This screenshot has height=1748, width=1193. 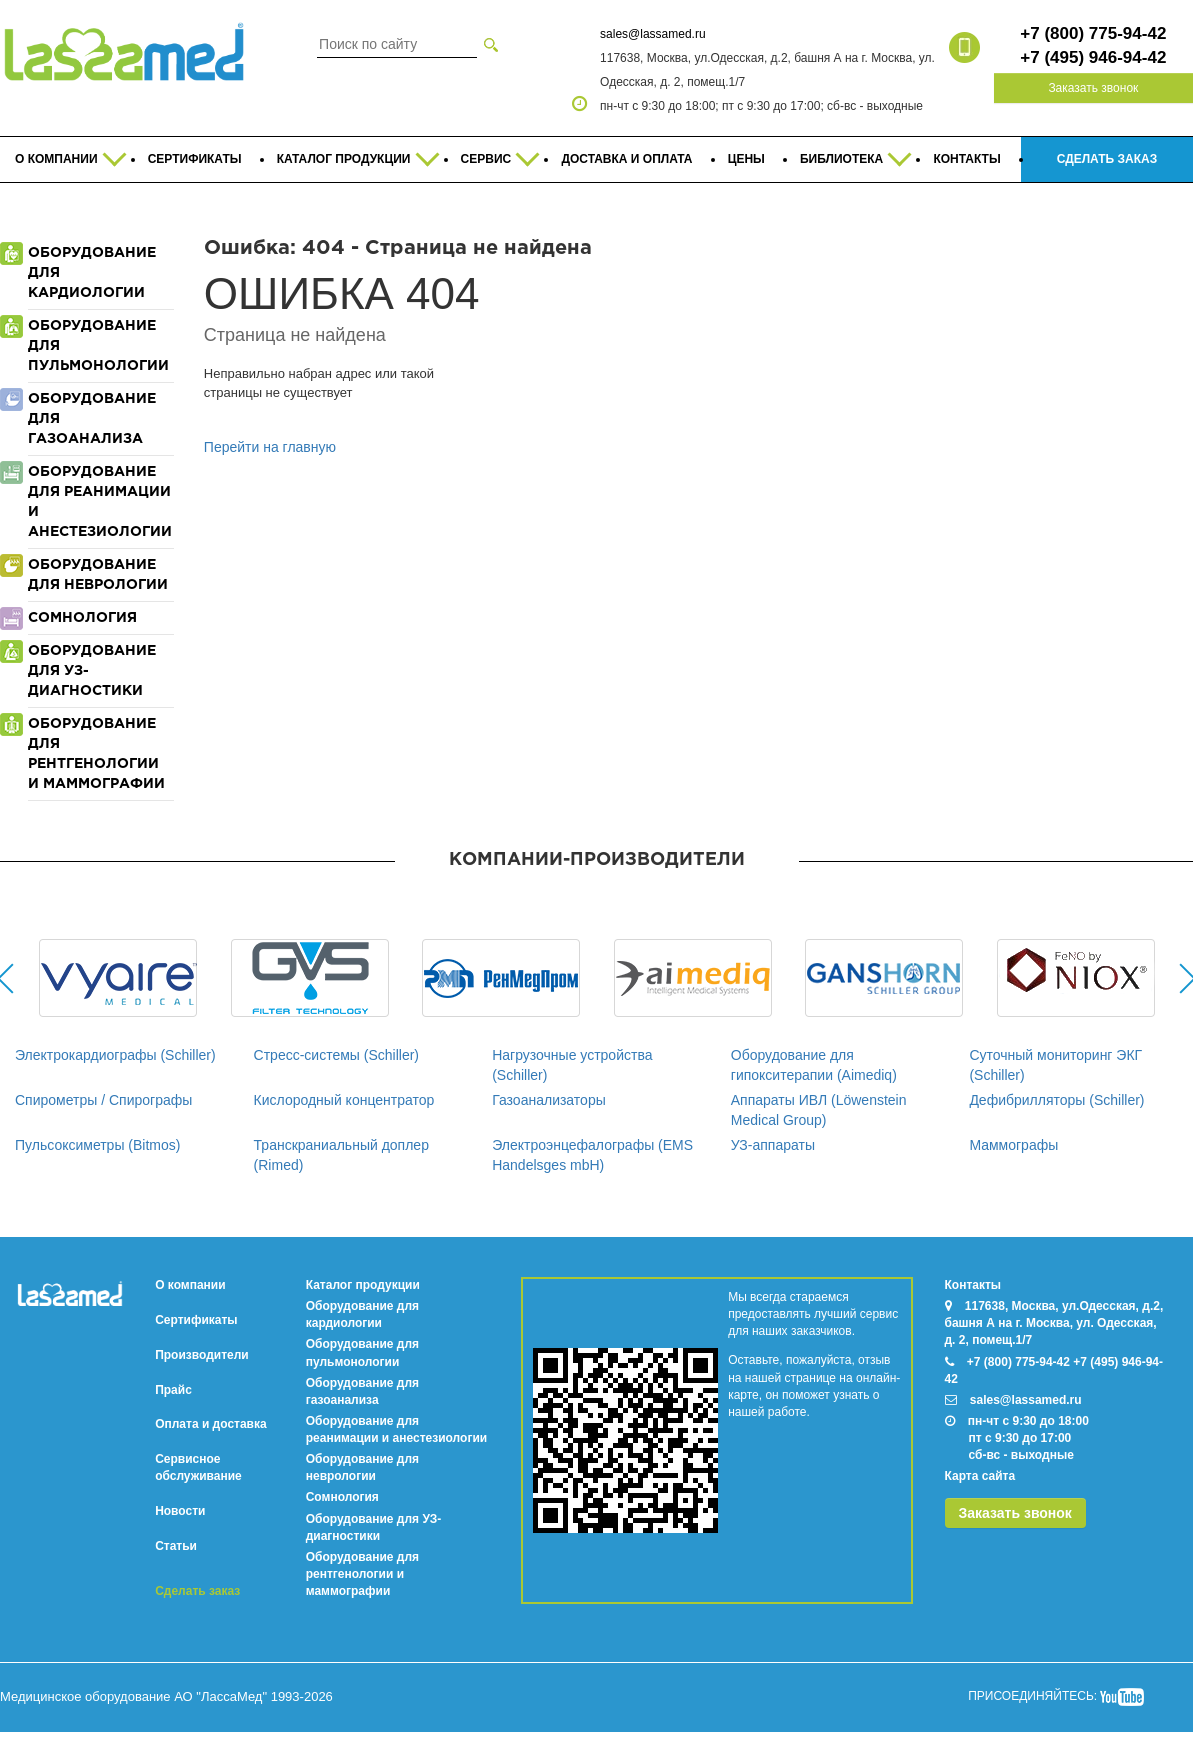 I want to click on Карта сайта, so click(x=980, y=1476).